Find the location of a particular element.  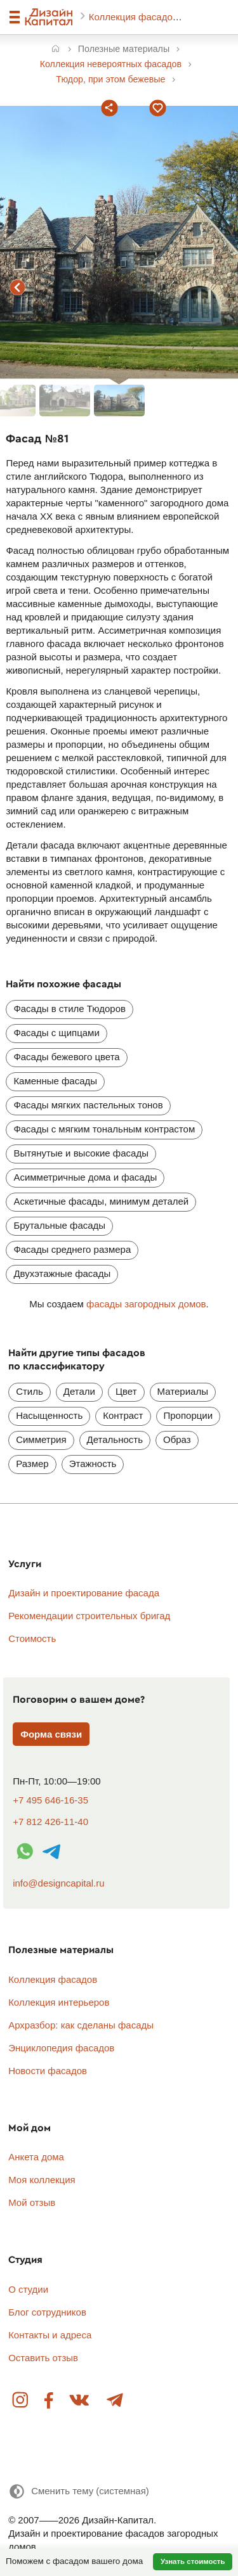

Аскетичные фасады, минимум деталей is located at coordinates (100, 1201).